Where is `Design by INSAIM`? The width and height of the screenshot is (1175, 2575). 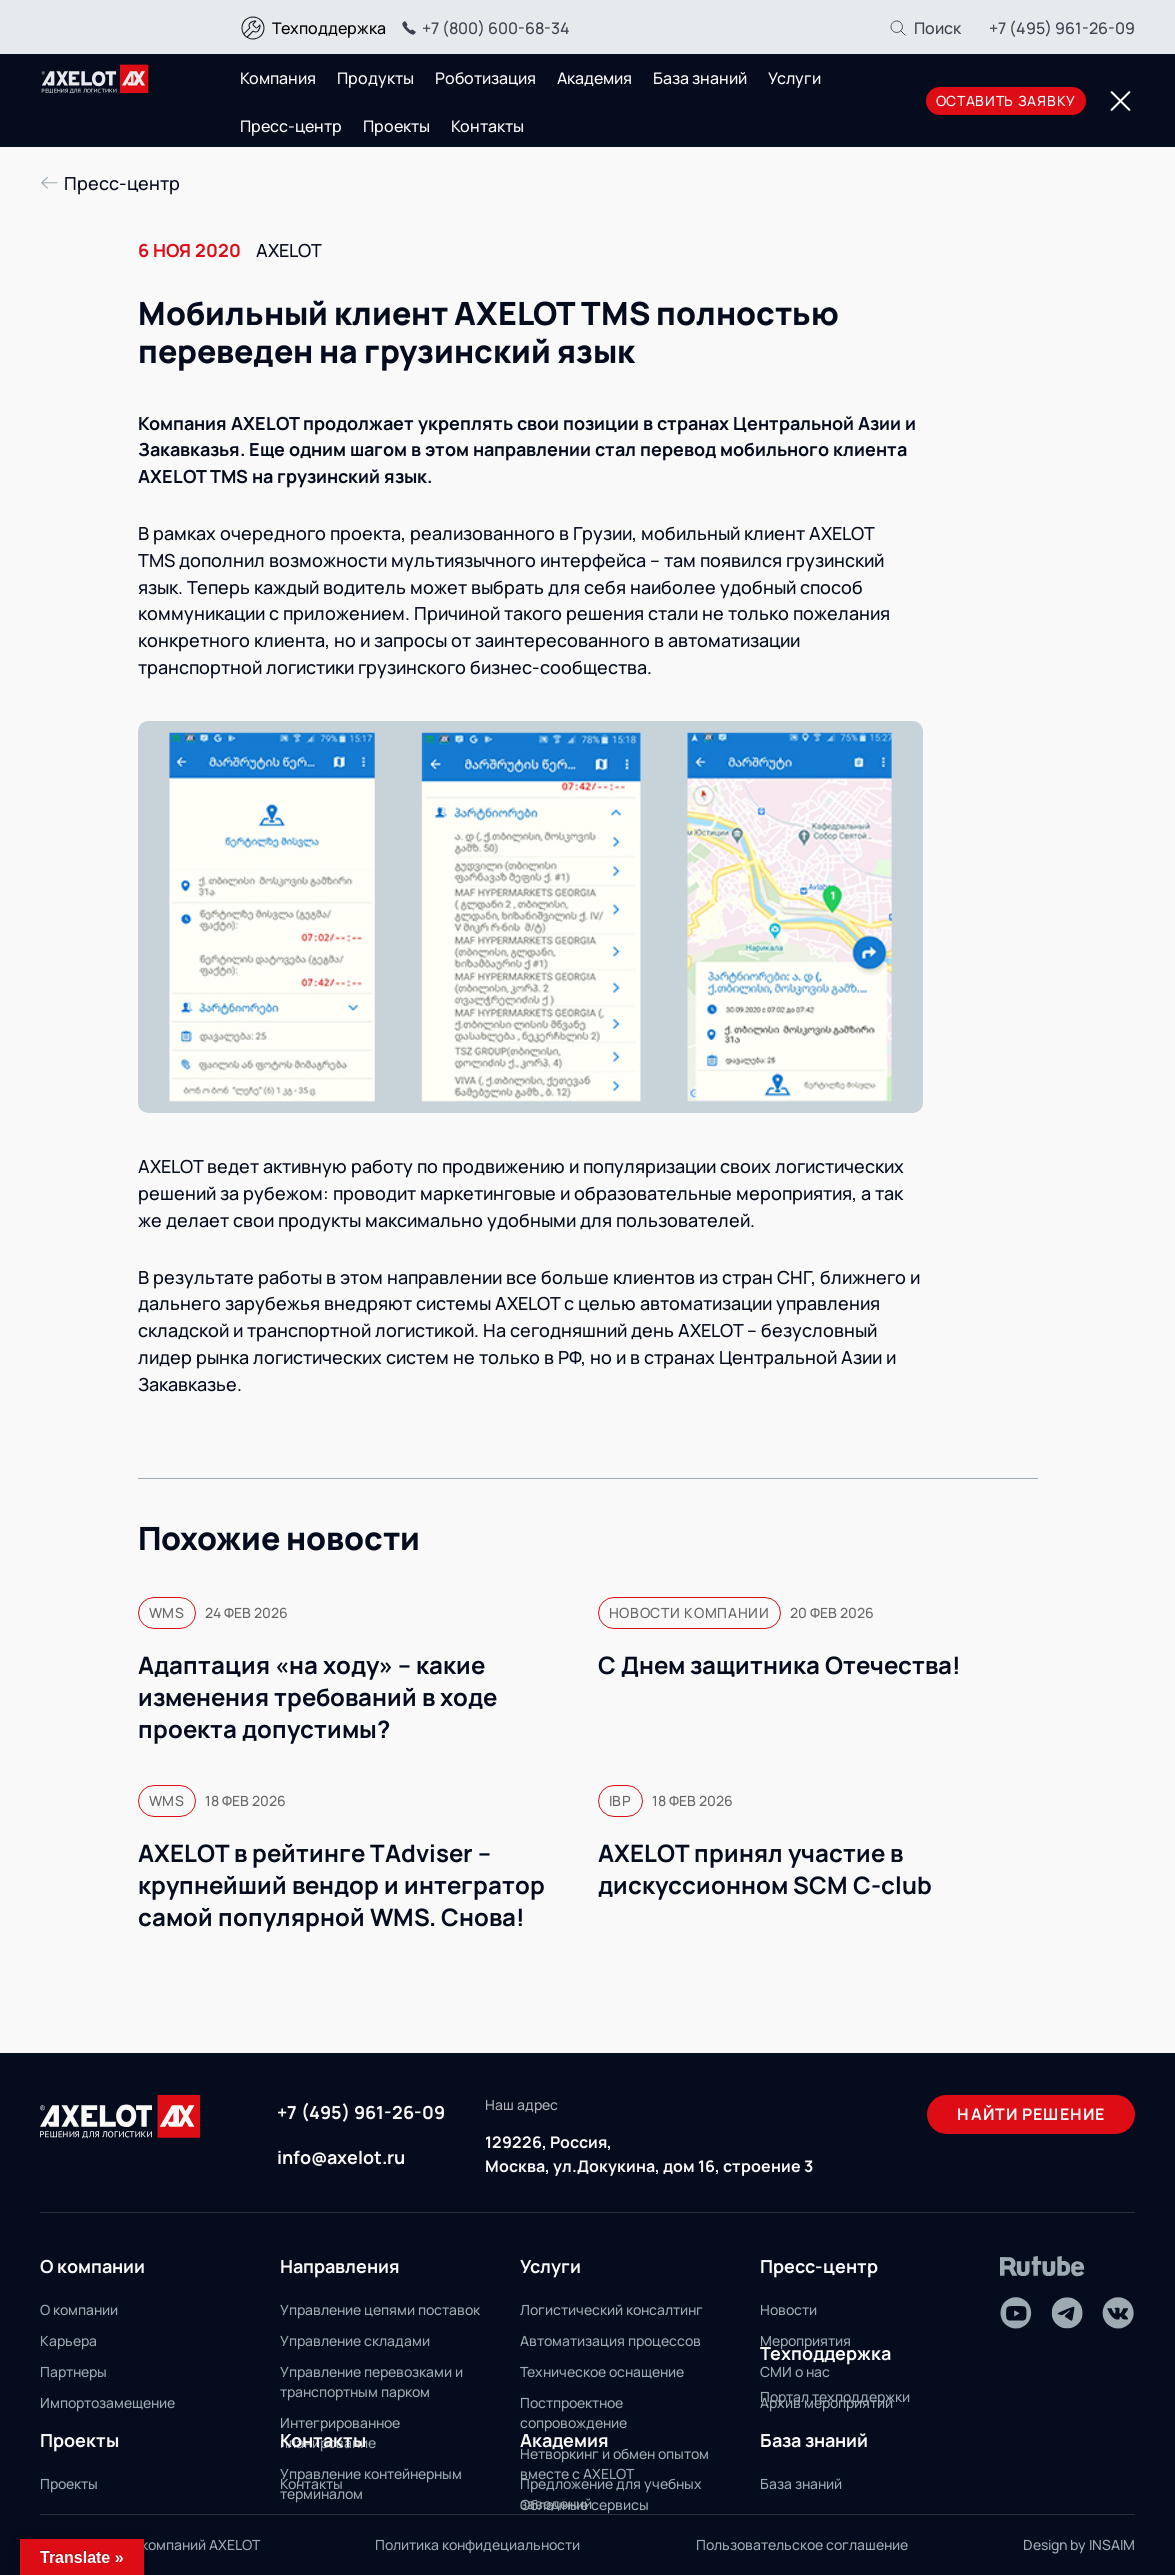 Design by INSAIM is located at coordinates (1079, 2544).